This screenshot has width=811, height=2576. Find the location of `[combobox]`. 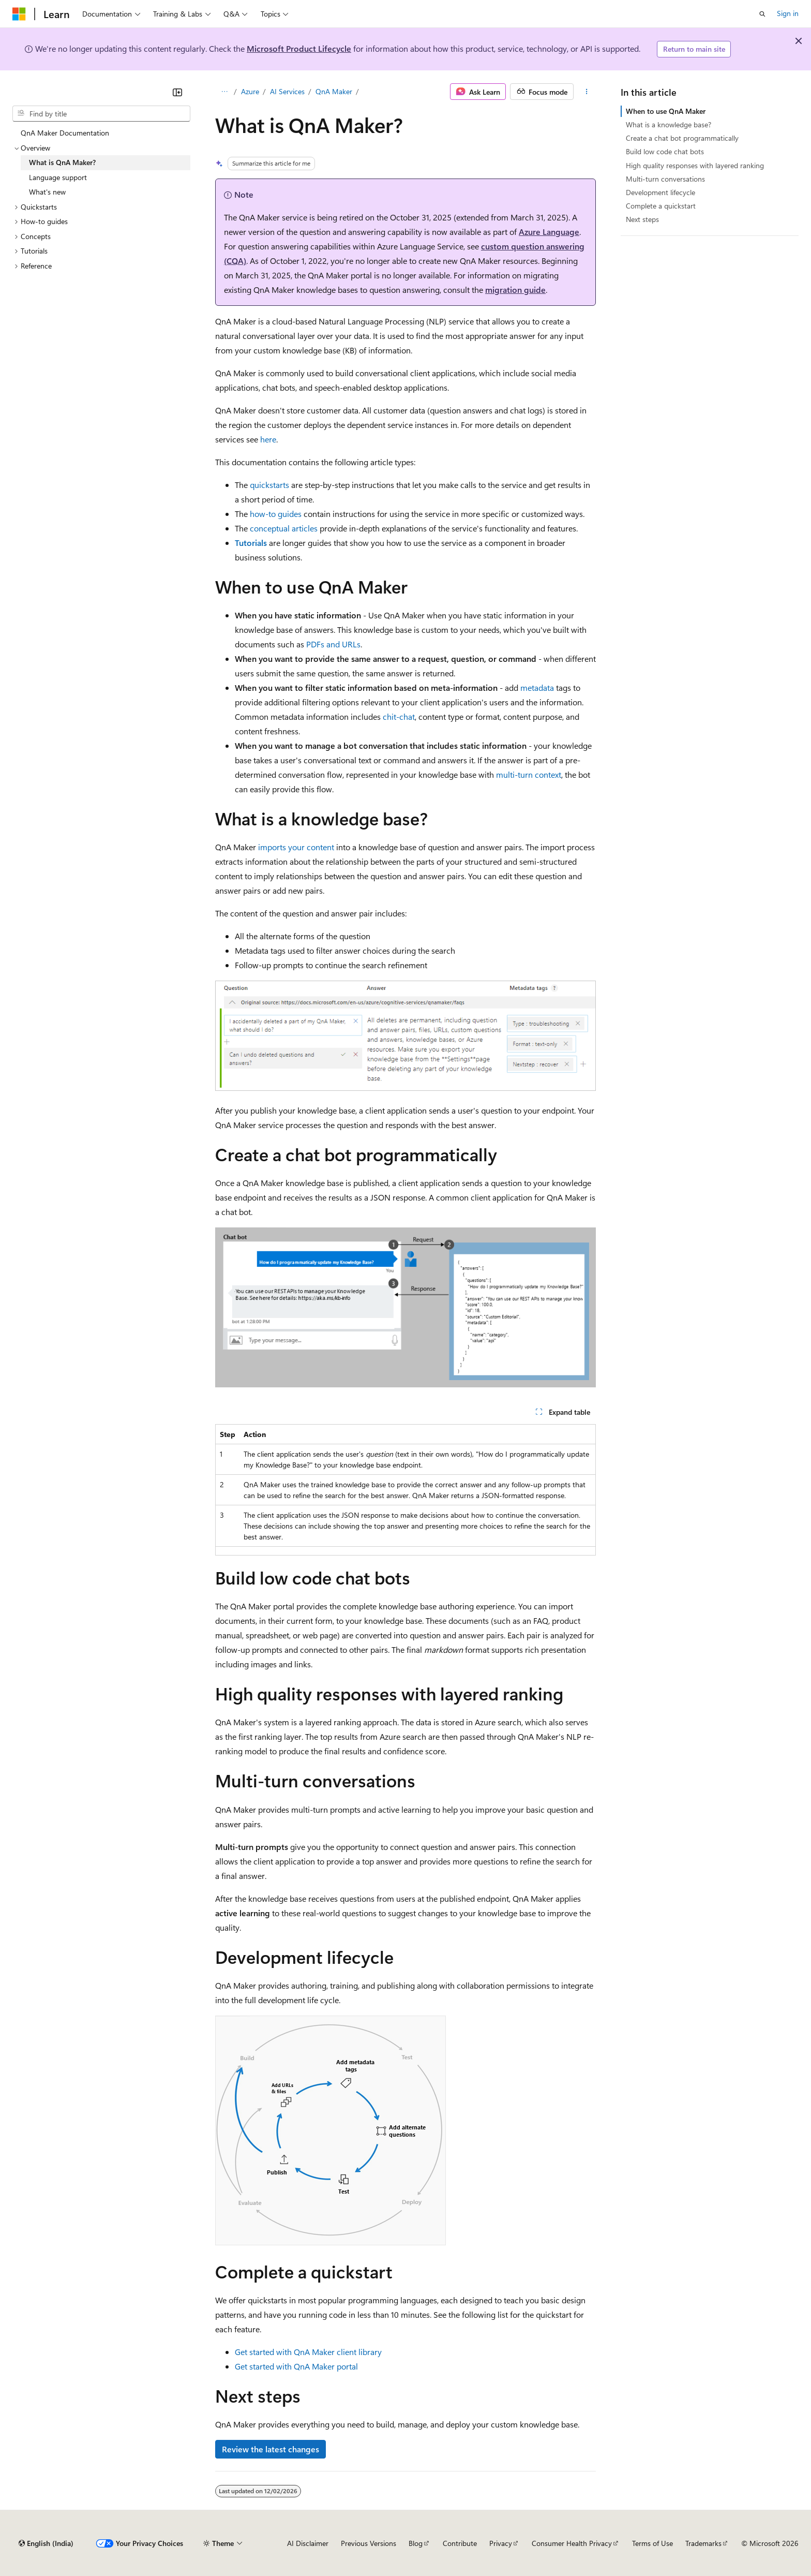

[combobox] is located at coordinates (101, 114).